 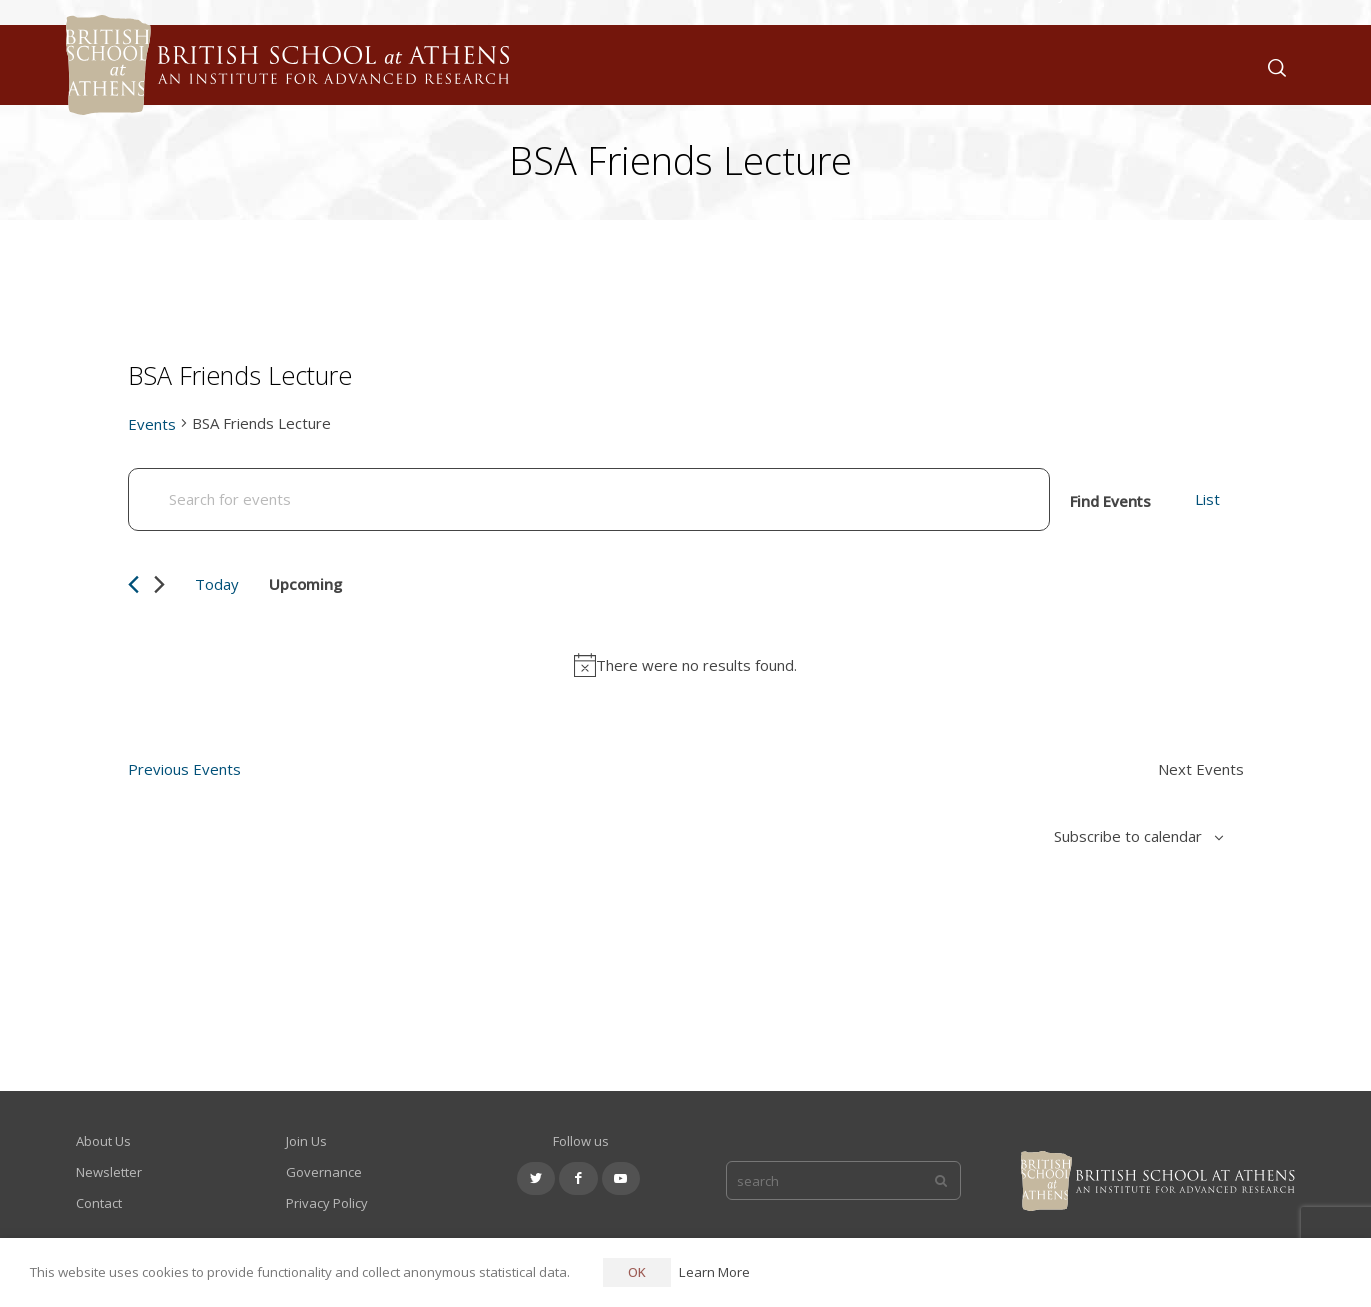 I want to click on Subscribe to calendar, so click(x=1128, y=836).